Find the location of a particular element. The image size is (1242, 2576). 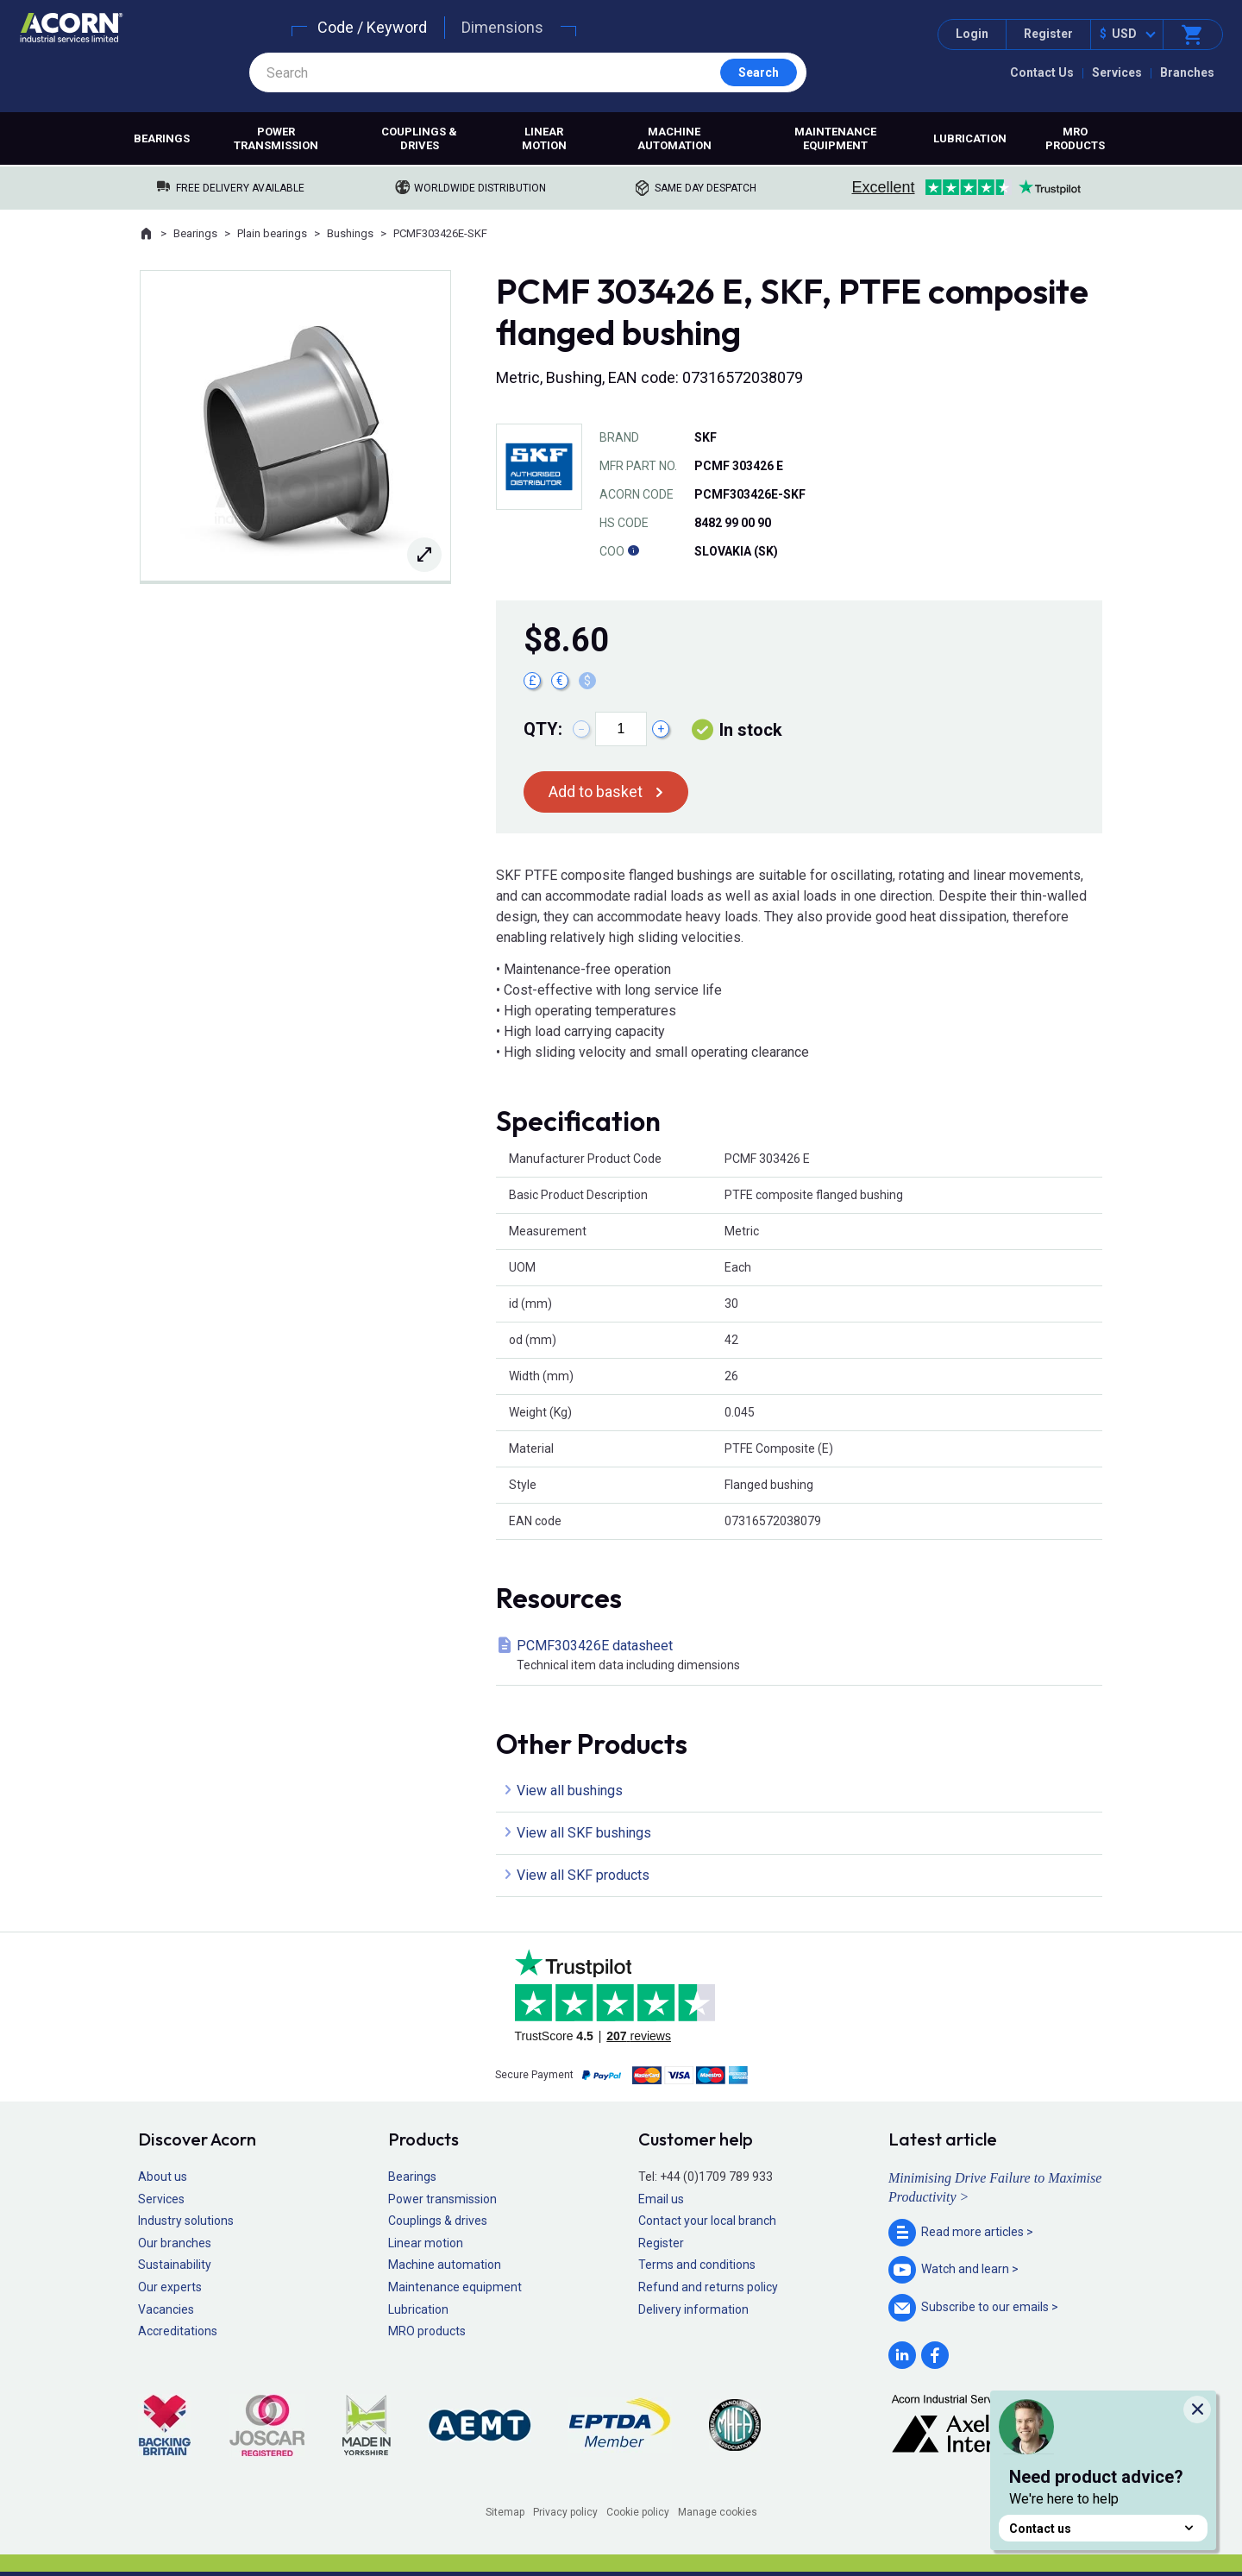

Industry solutions is located at coordinates (186, 2220).